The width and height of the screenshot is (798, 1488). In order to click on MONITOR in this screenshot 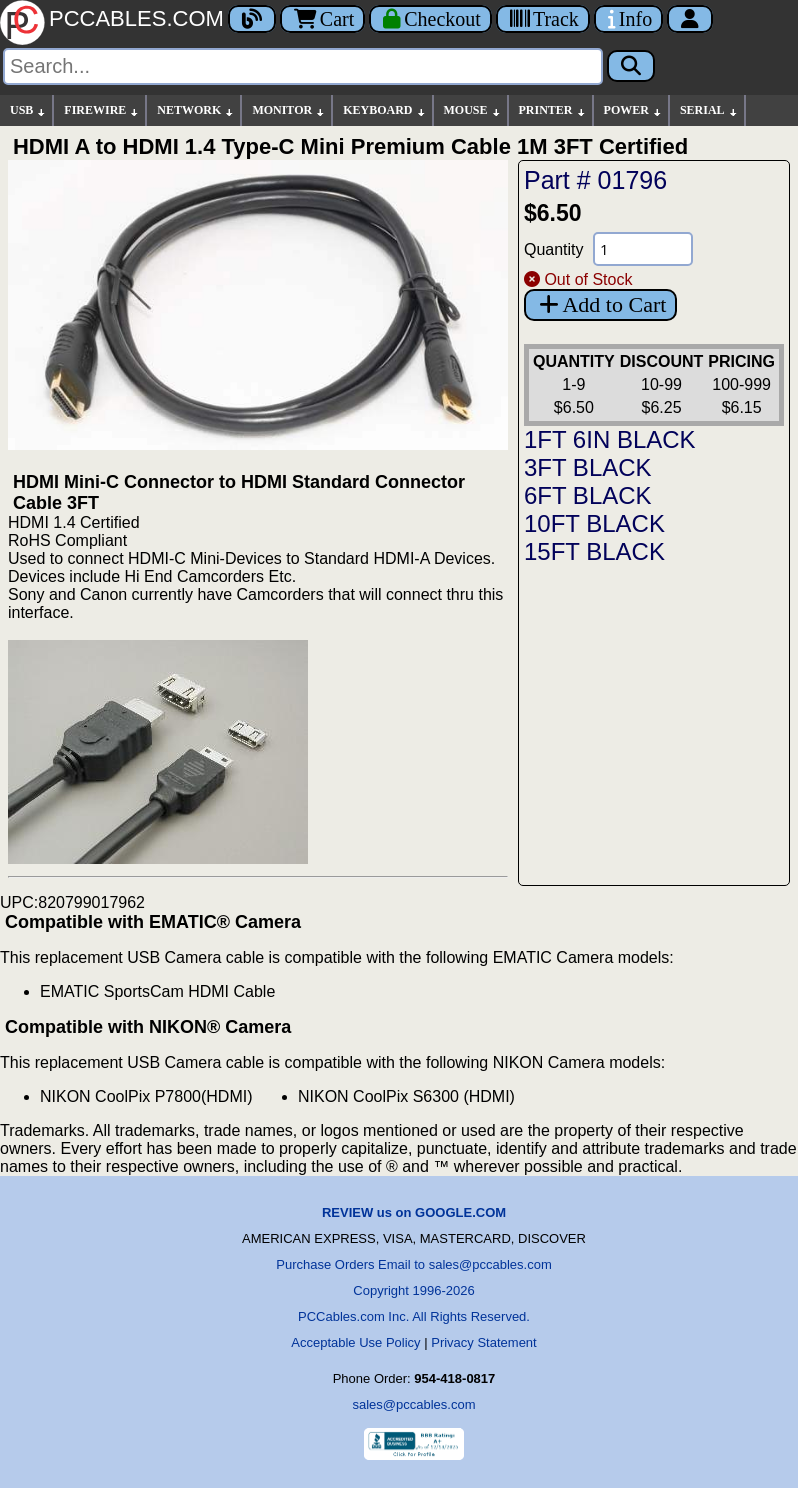, I will do `click(289, 110)`.